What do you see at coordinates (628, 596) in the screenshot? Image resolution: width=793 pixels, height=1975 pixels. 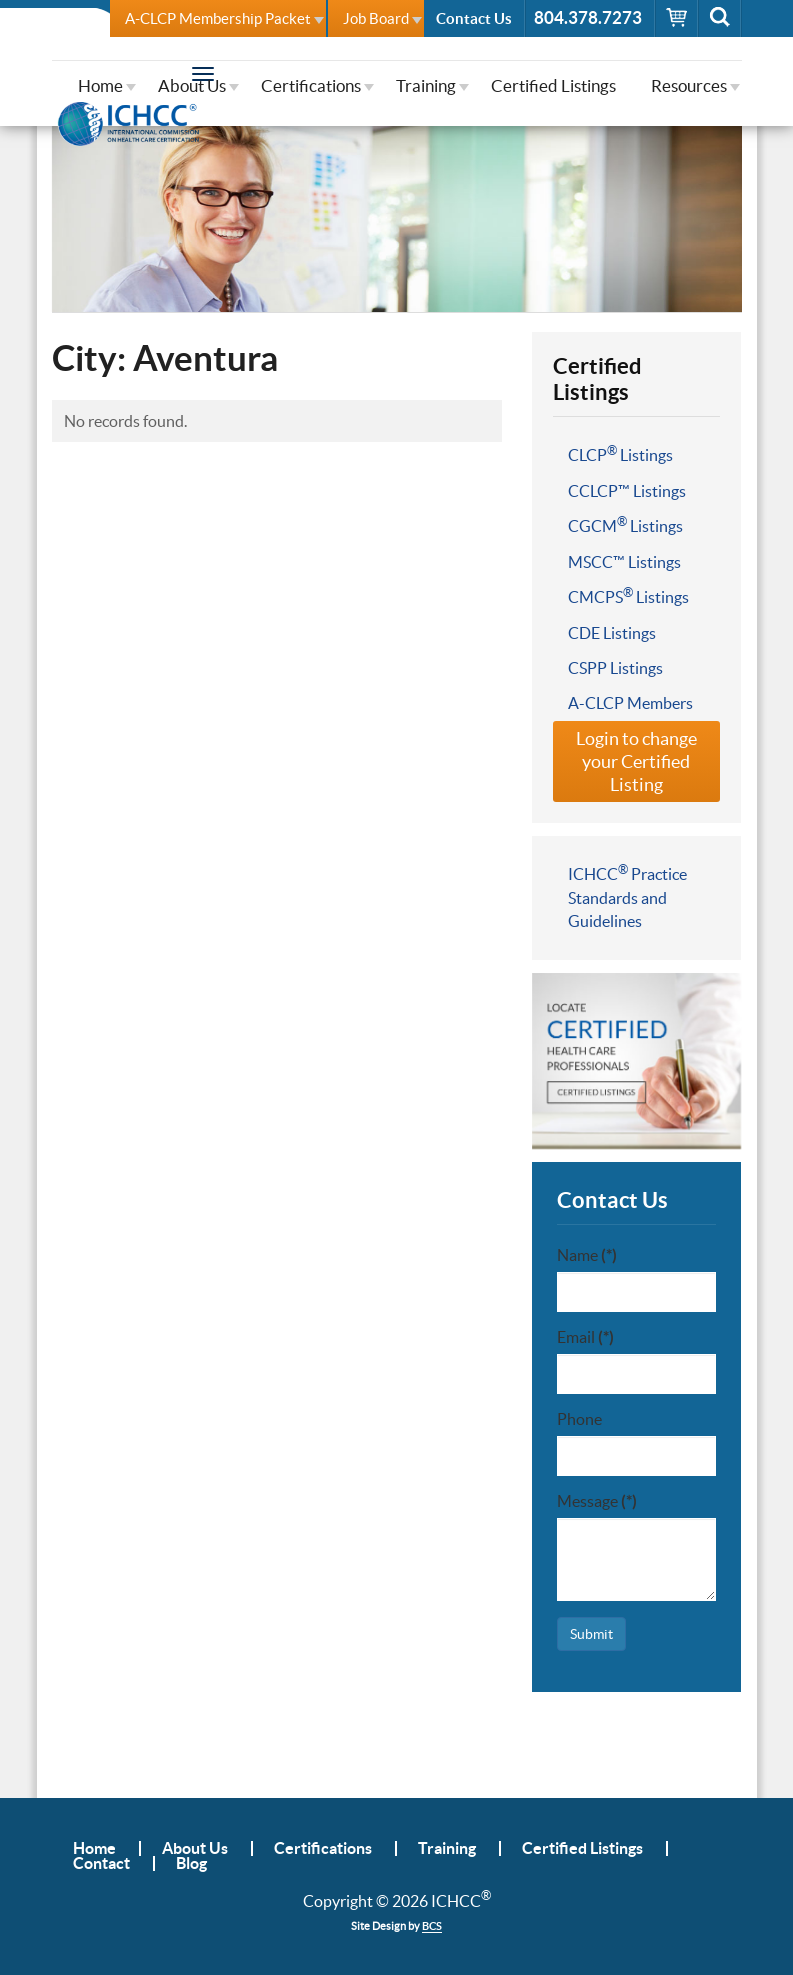 I see `CMCPS Listings` at bounding box center [628, 596].